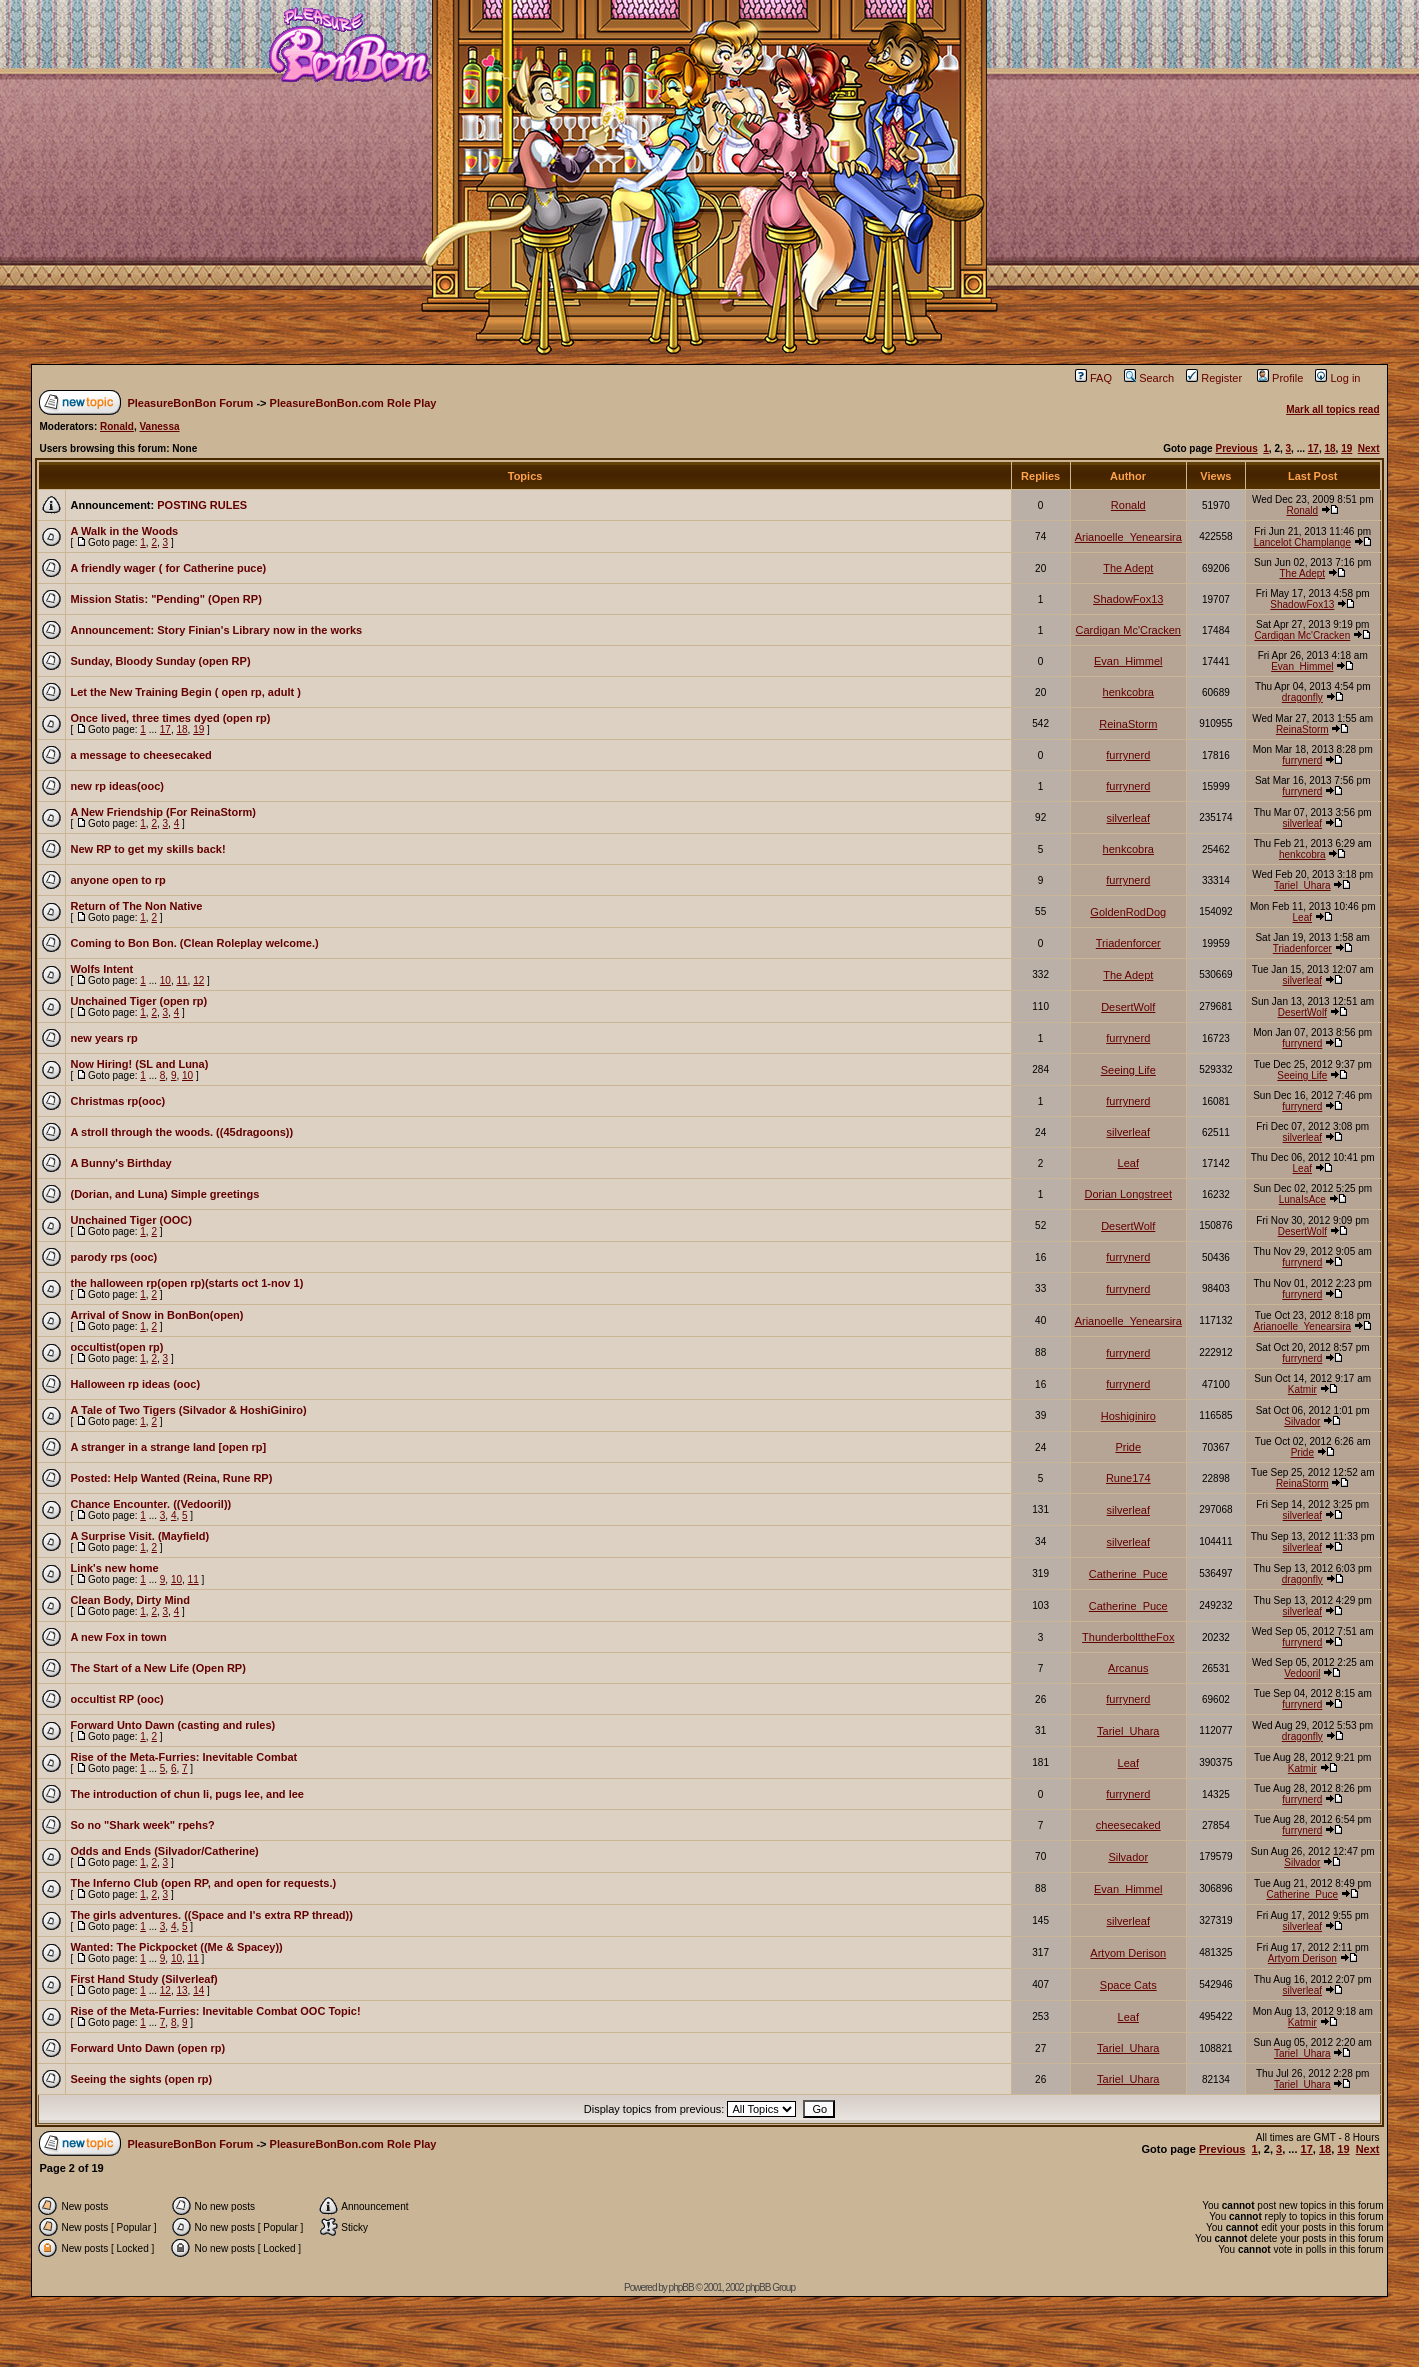 The image size is (1419, 2367). I want to click on Silvador, so click(1302, 1421).